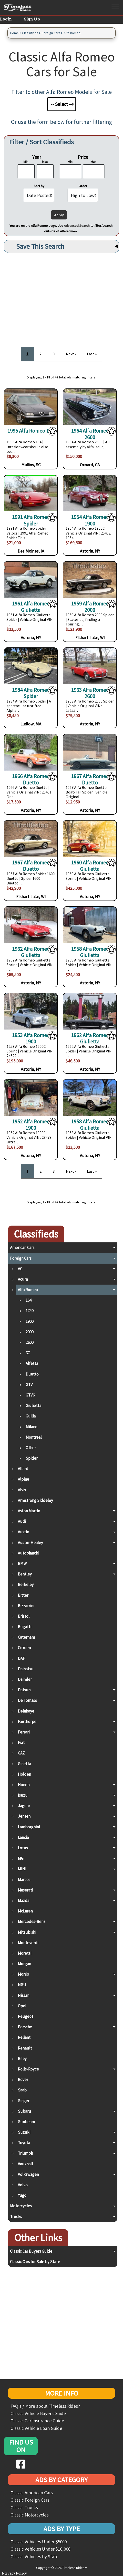  I want to click on 1750, so click(29, 1310).